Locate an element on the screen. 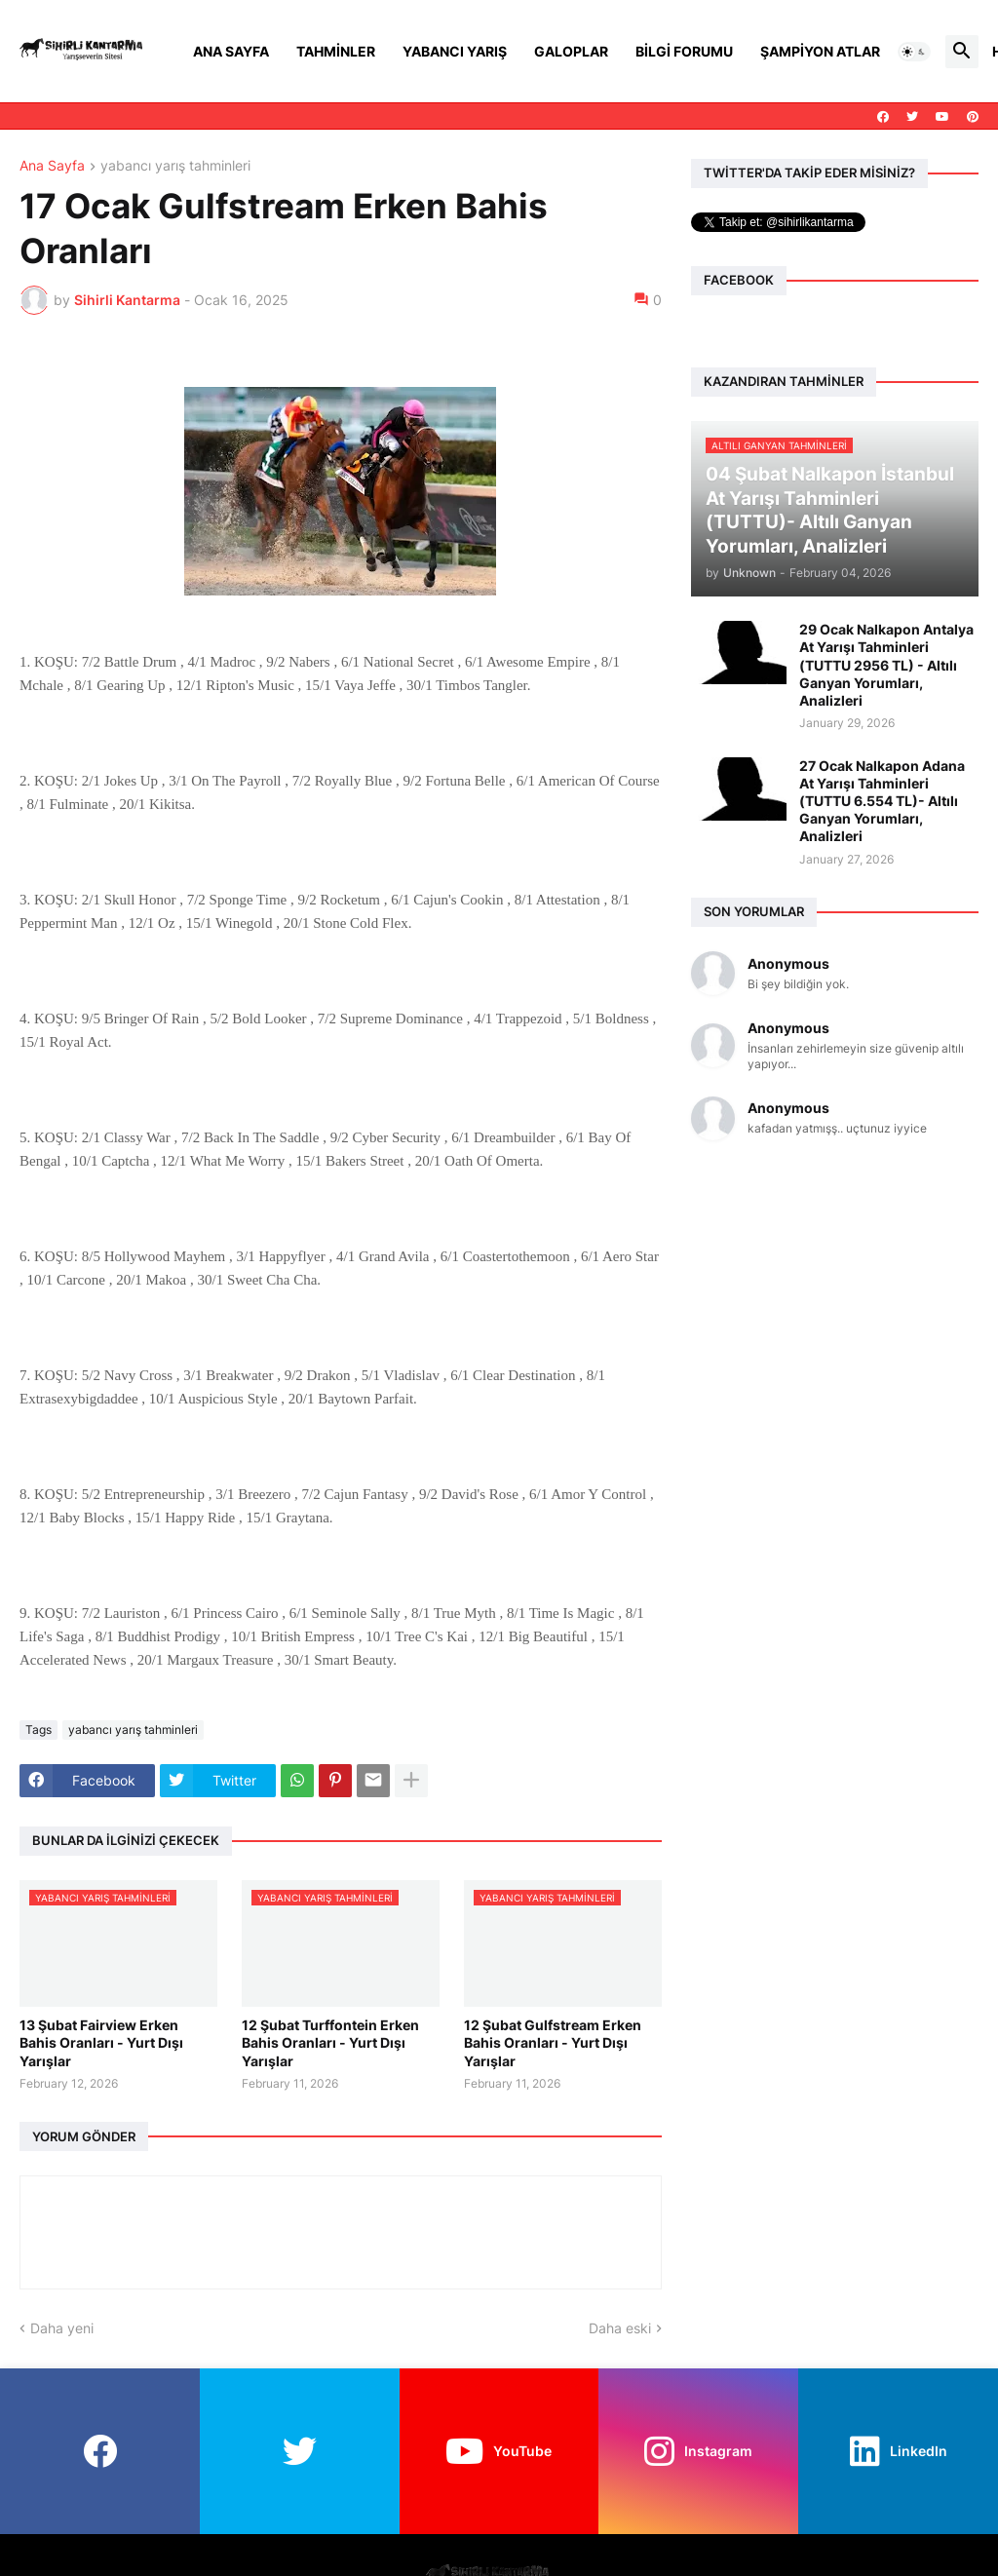 This screenshot has width=998, height=2576. [button] is located at coordinates (914, 51).